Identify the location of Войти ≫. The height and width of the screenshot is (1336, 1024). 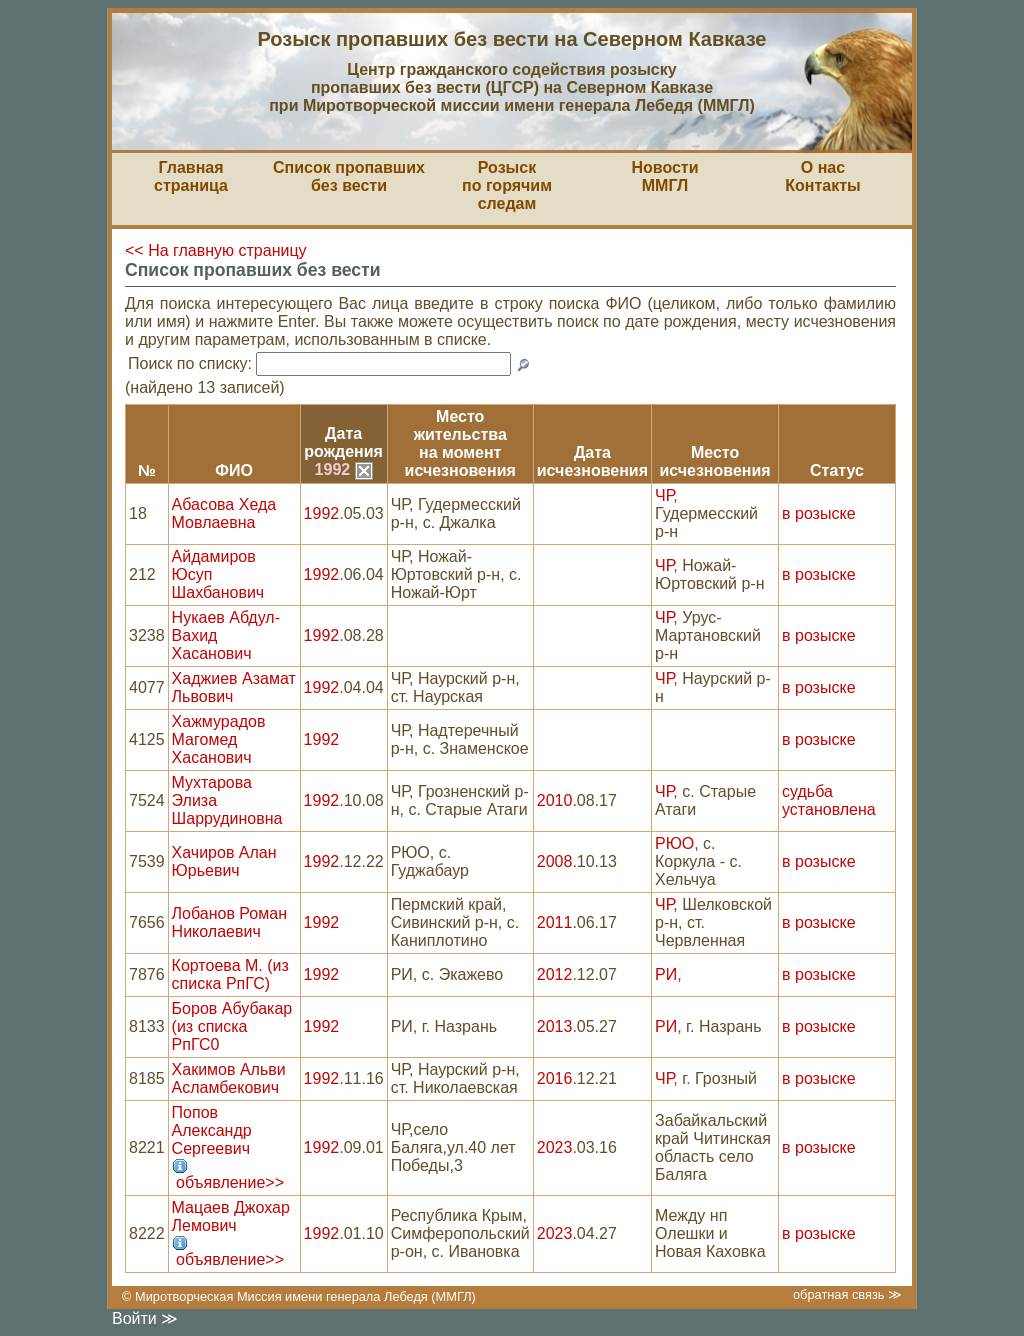
(145, 1318).